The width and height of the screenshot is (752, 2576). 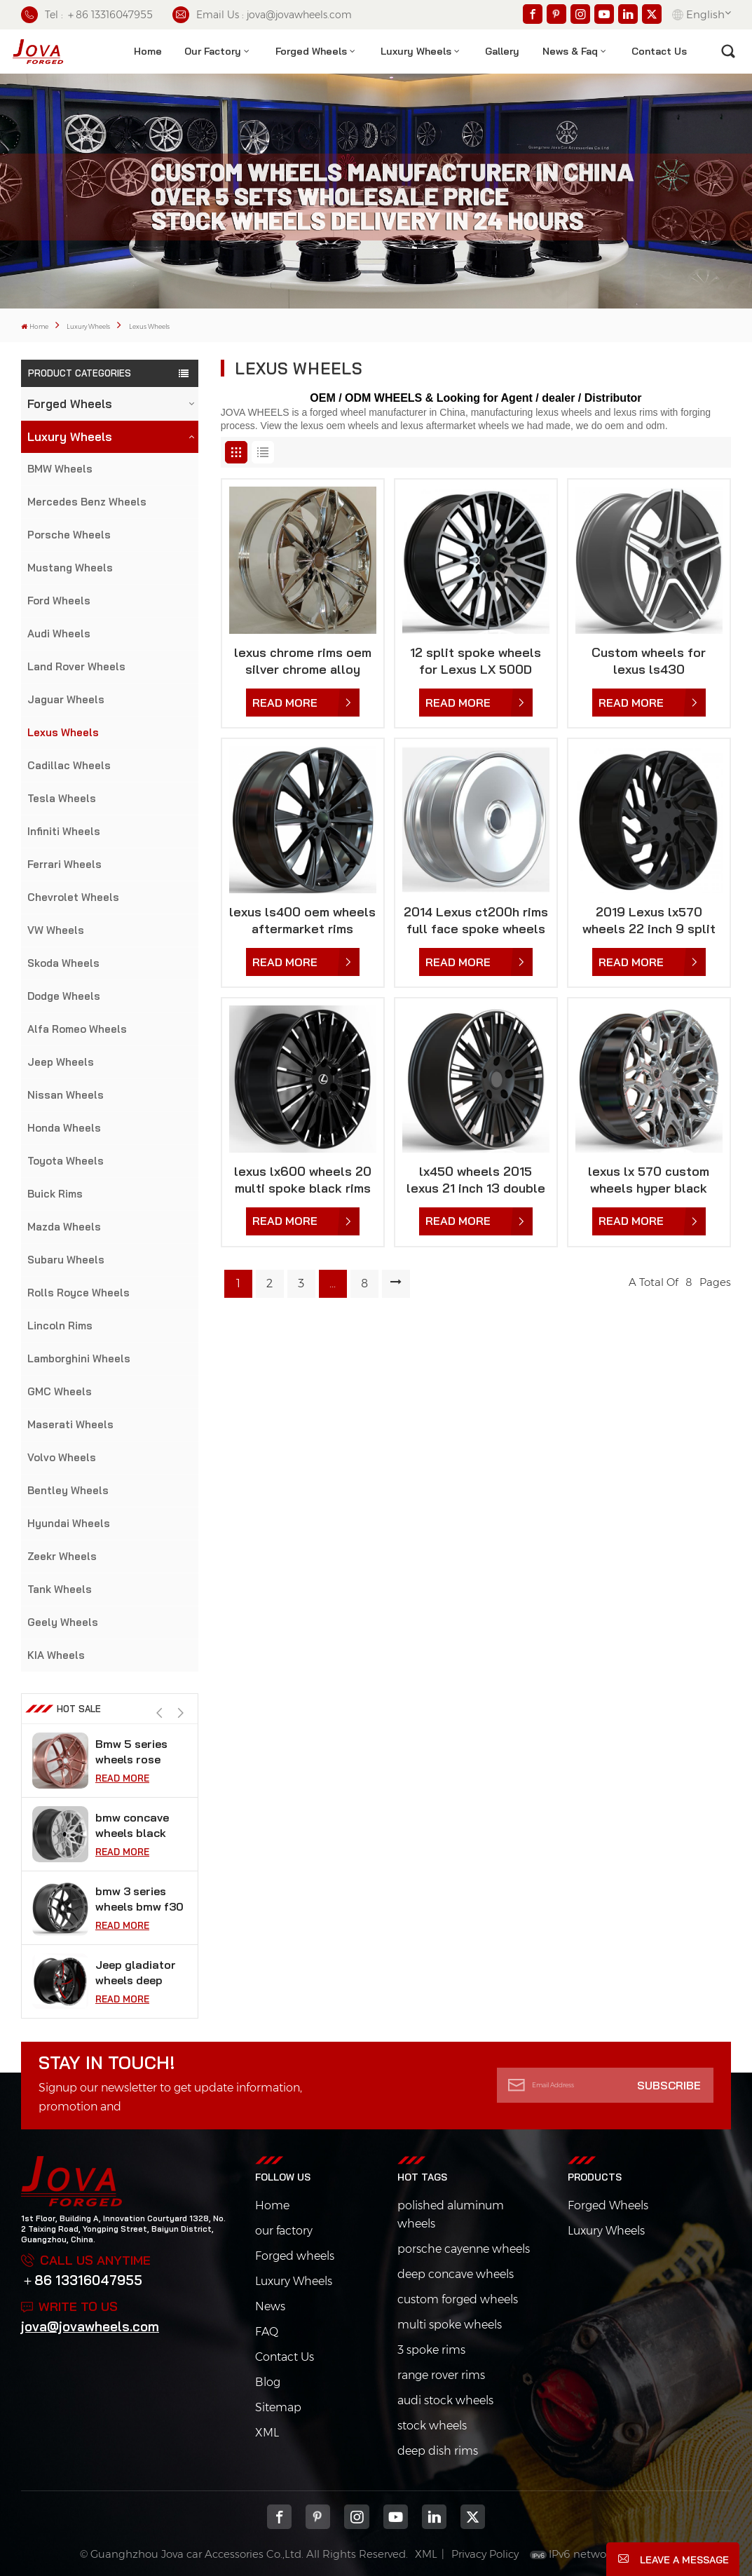 I want to click on GMC Wheels, so click(x=59, y=1391).